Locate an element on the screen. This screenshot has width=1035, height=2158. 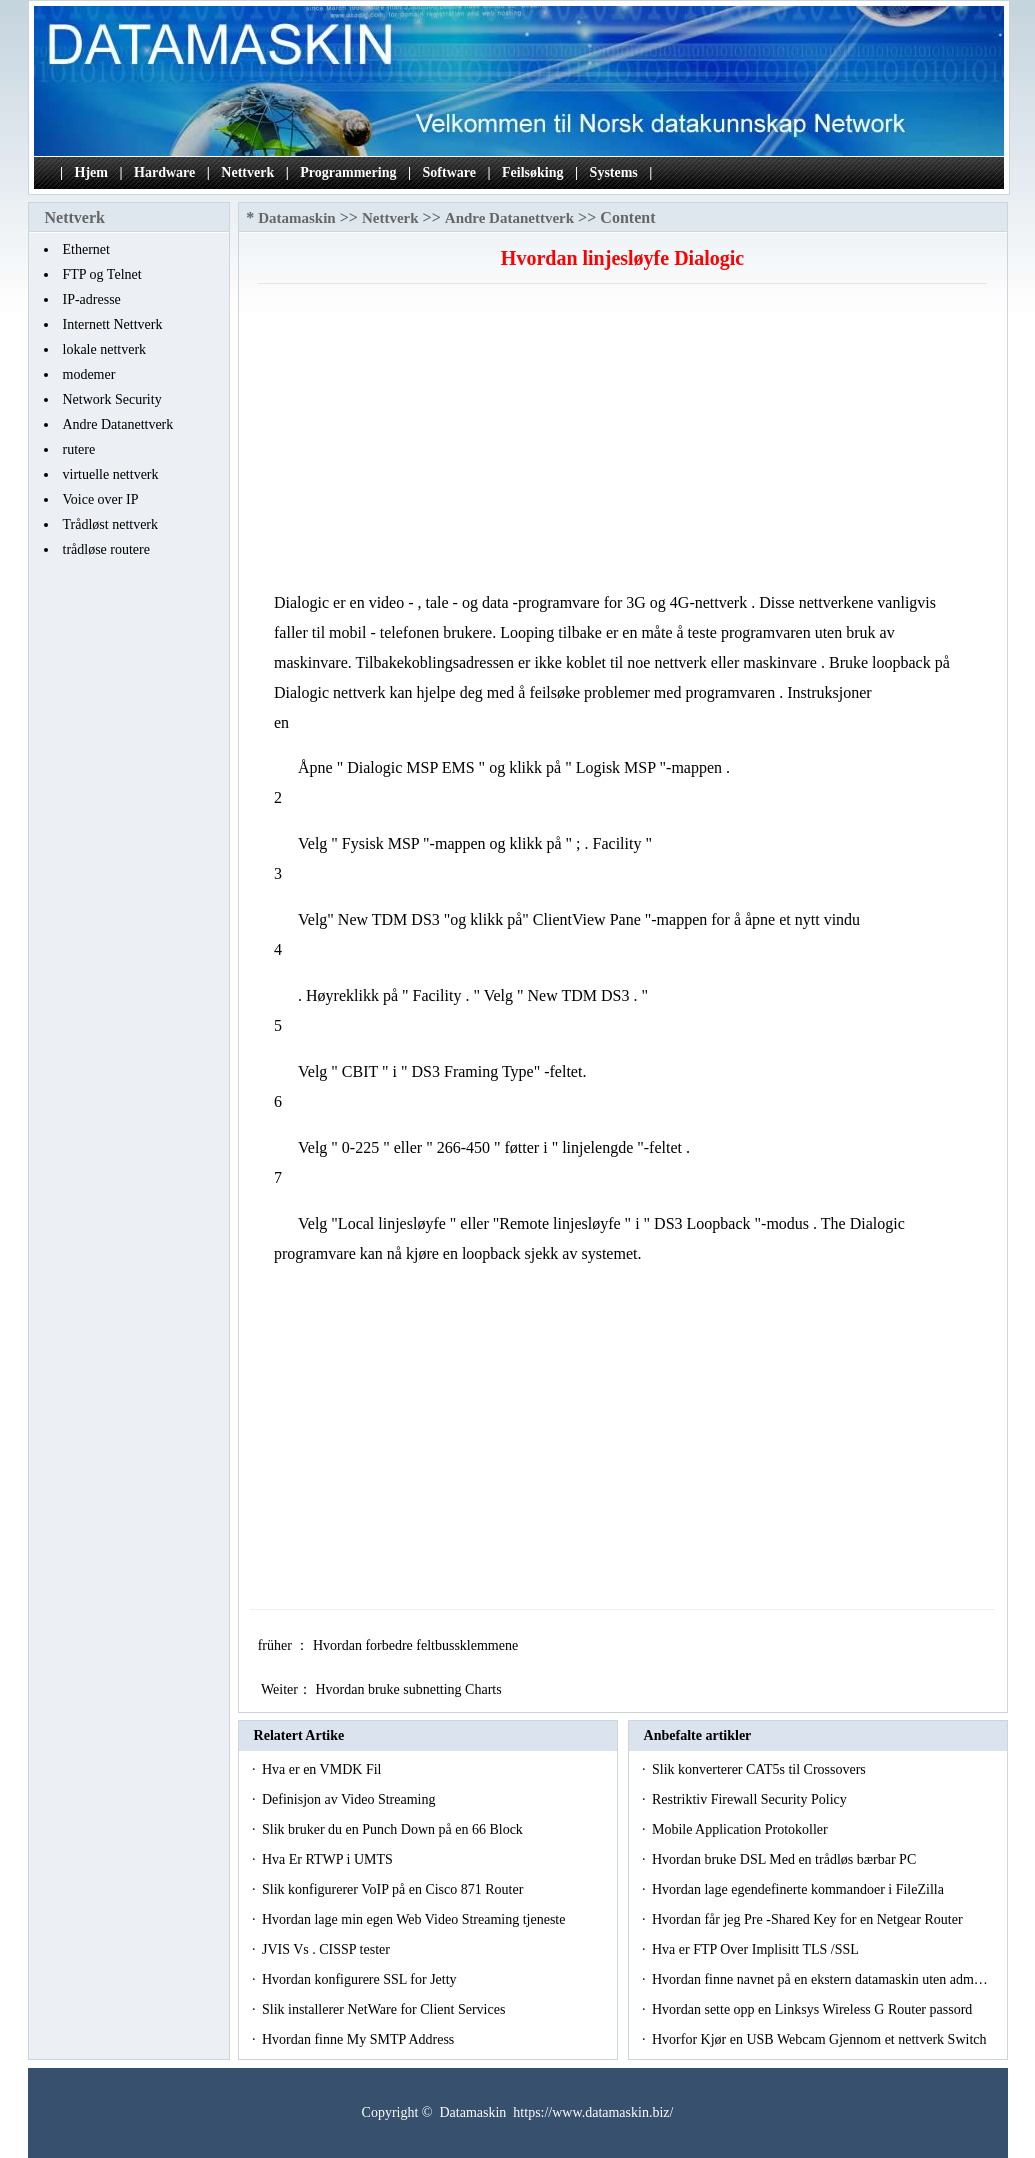
IP-adresse is located at coordinates (92, 299).